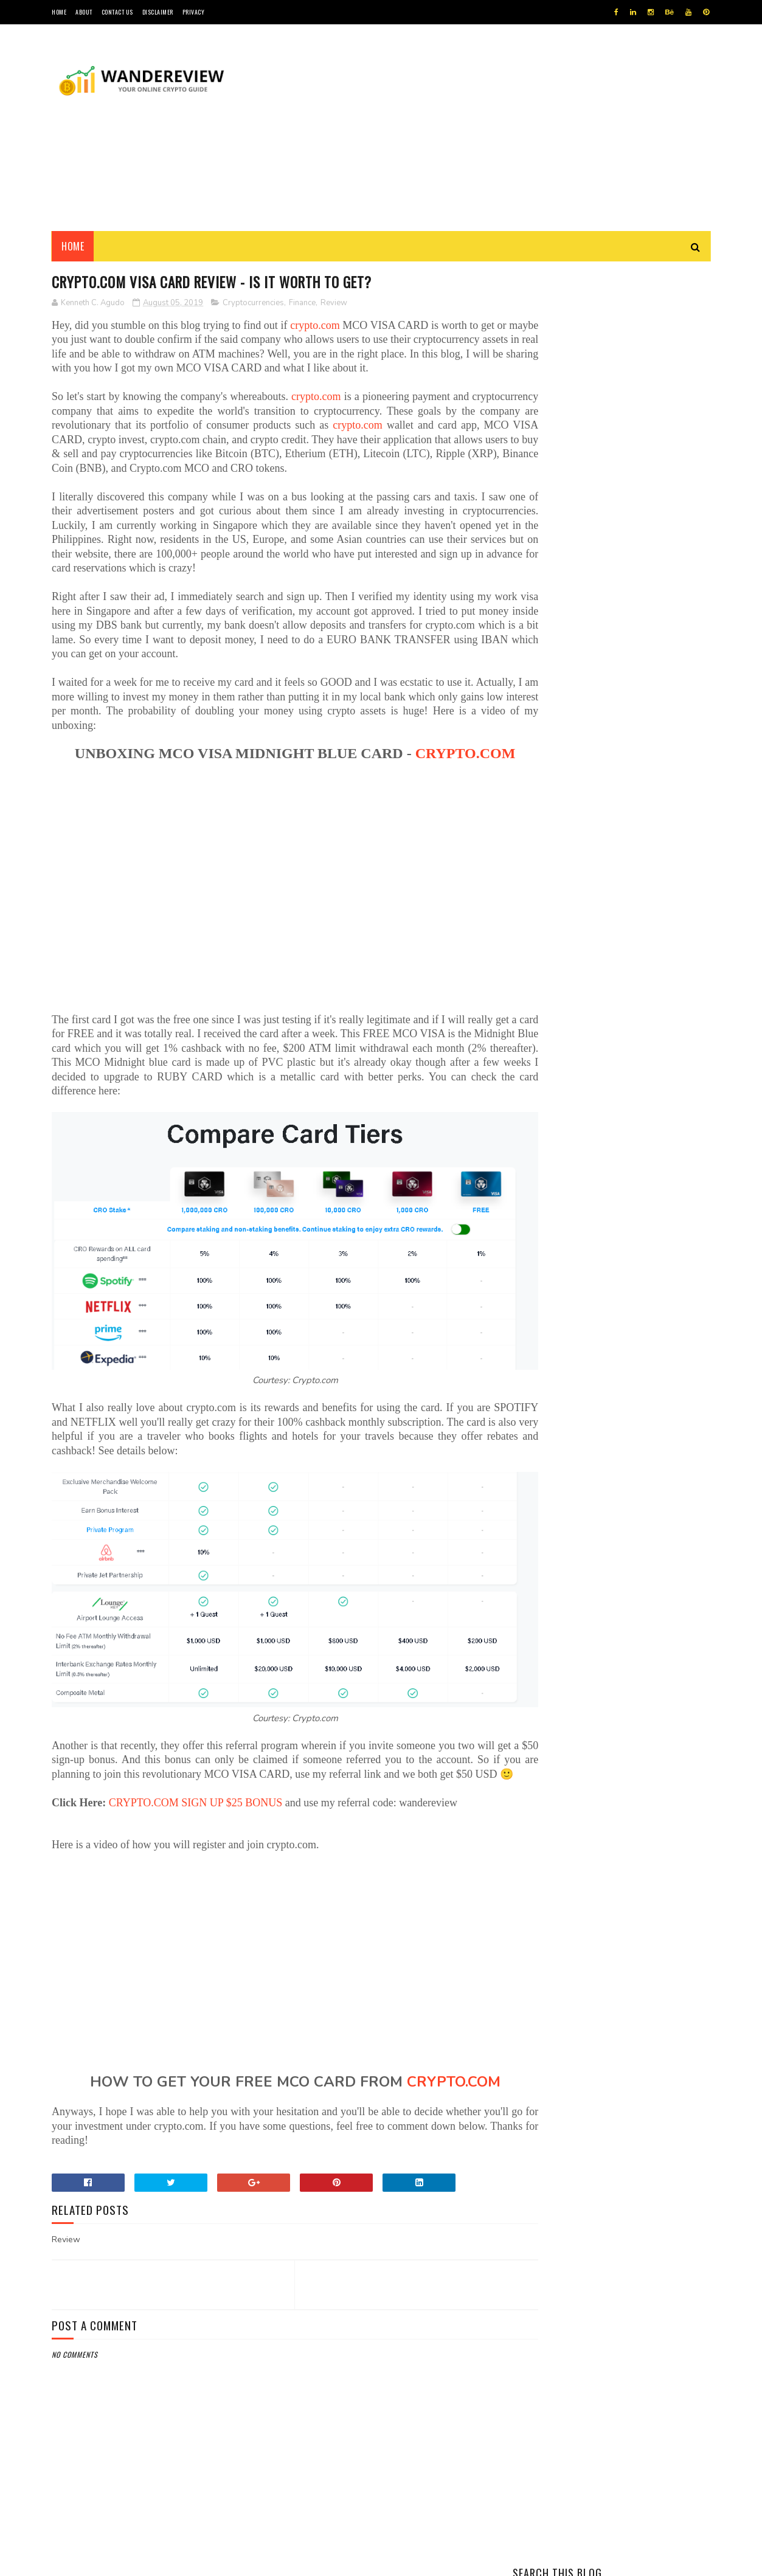  I want to click on Home, so click(72, 246).